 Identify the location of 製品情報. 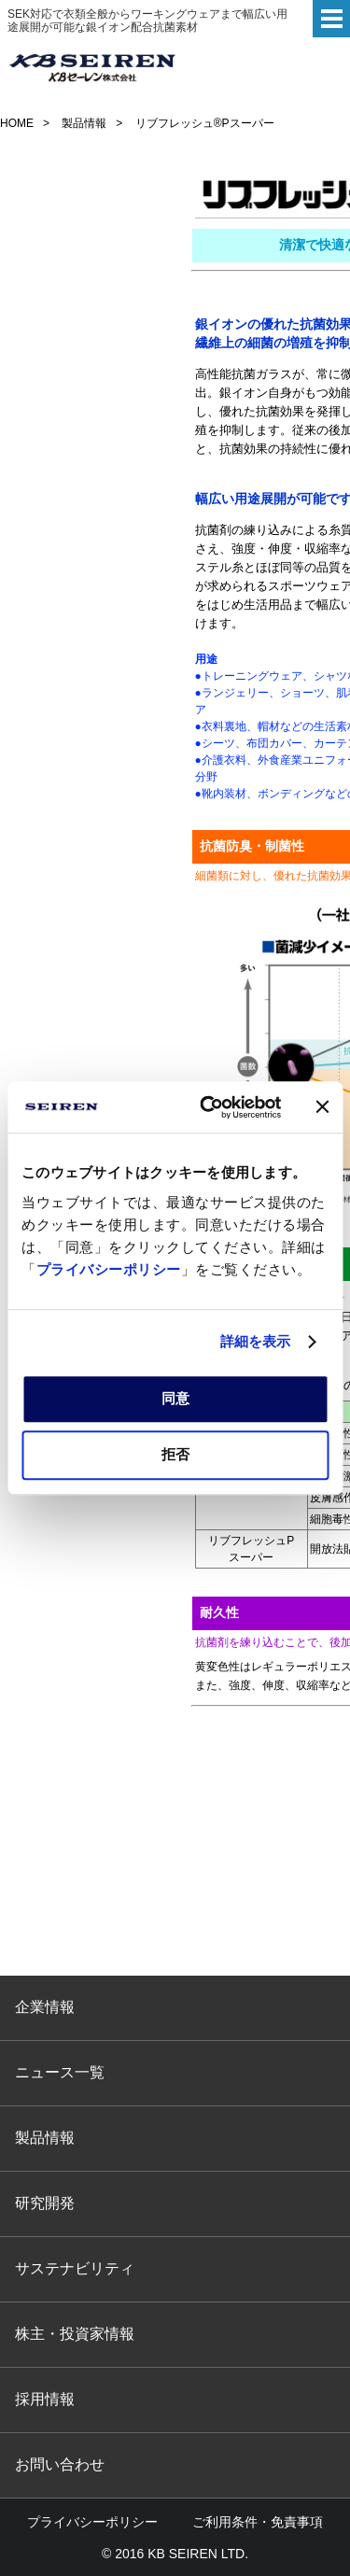
(84, 123).